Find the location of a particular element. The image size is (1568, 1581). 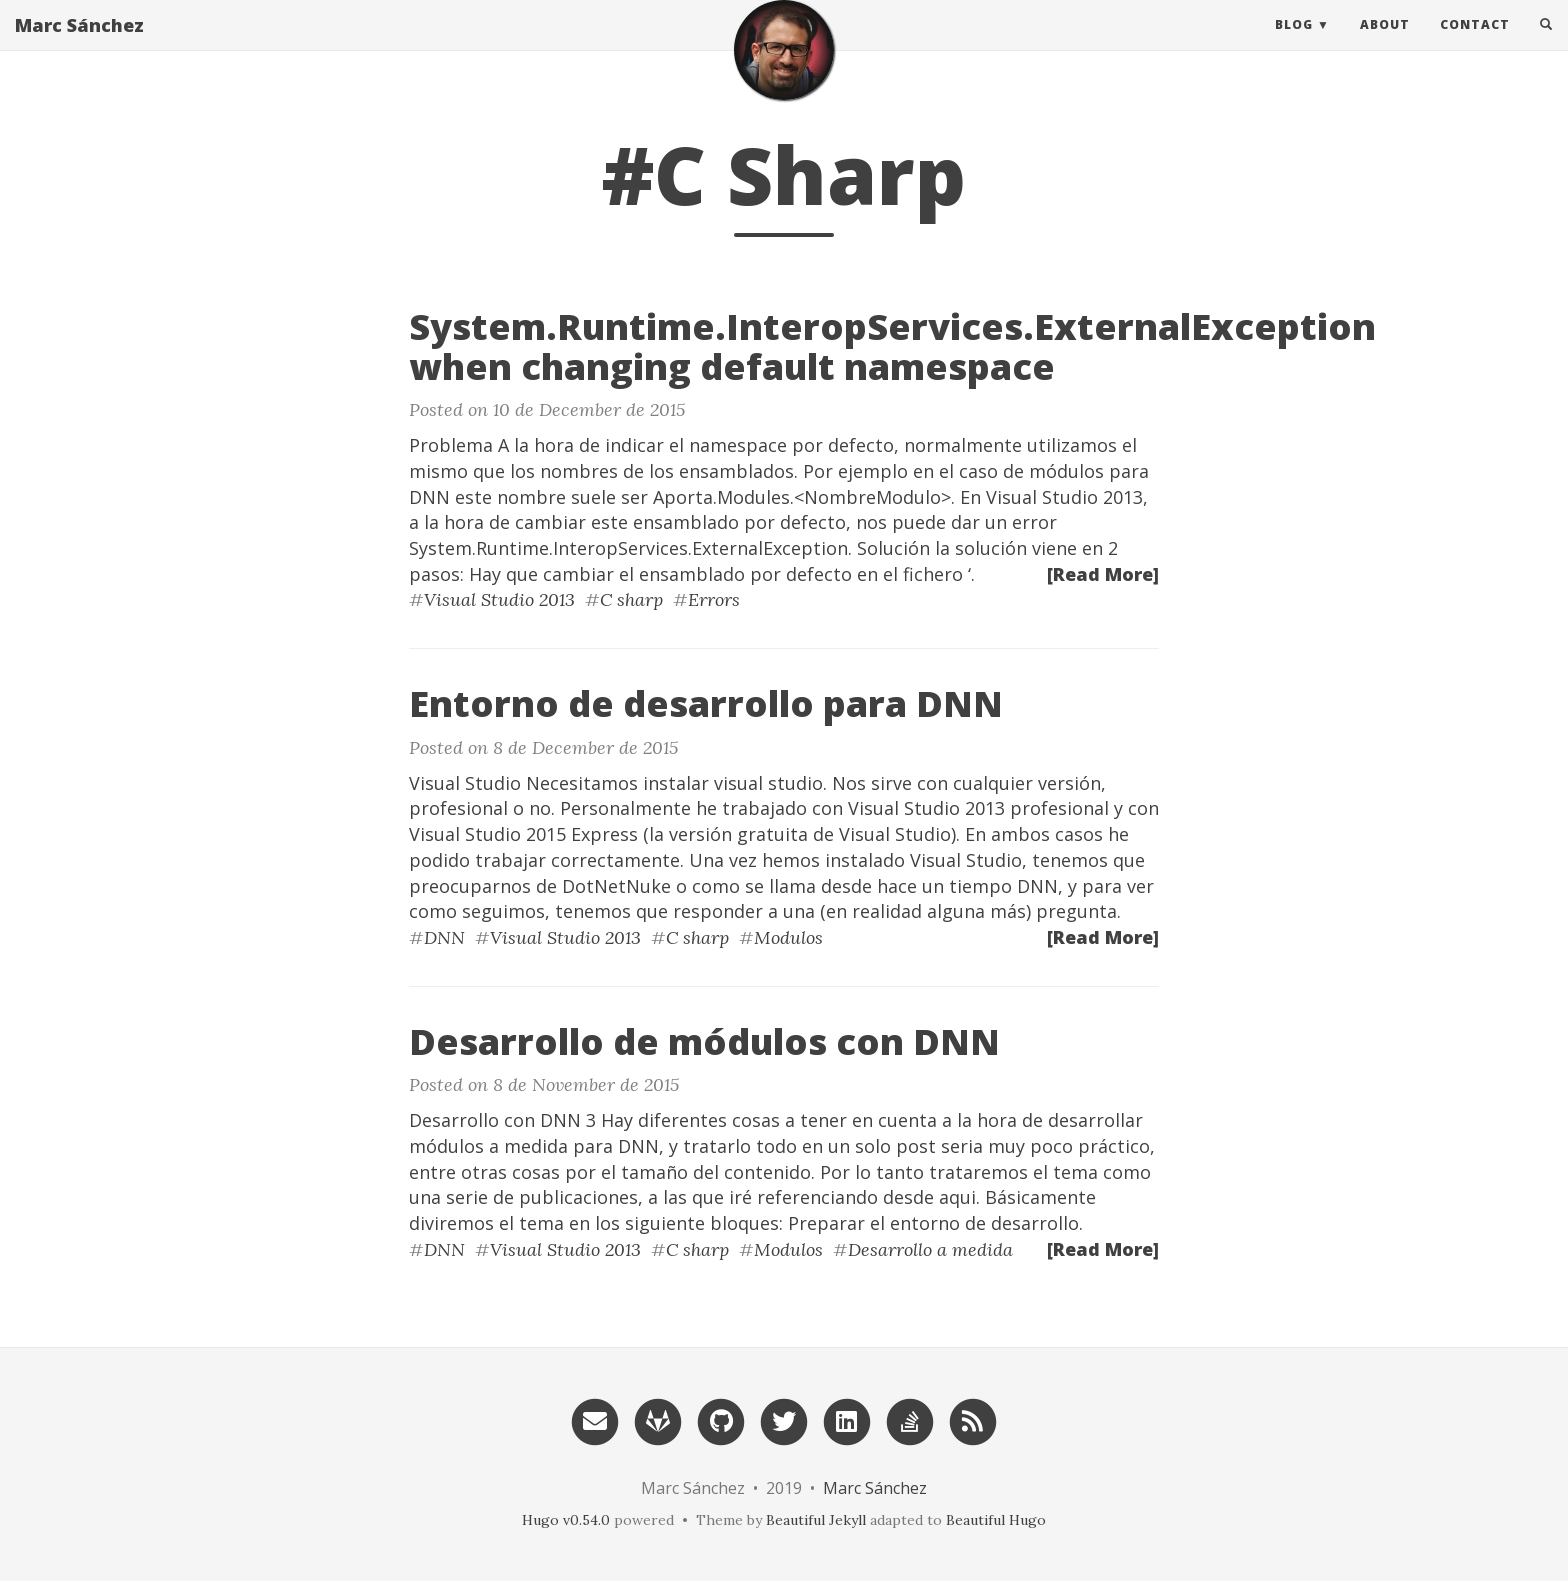

Blog is located at coordinates (1294, 44).